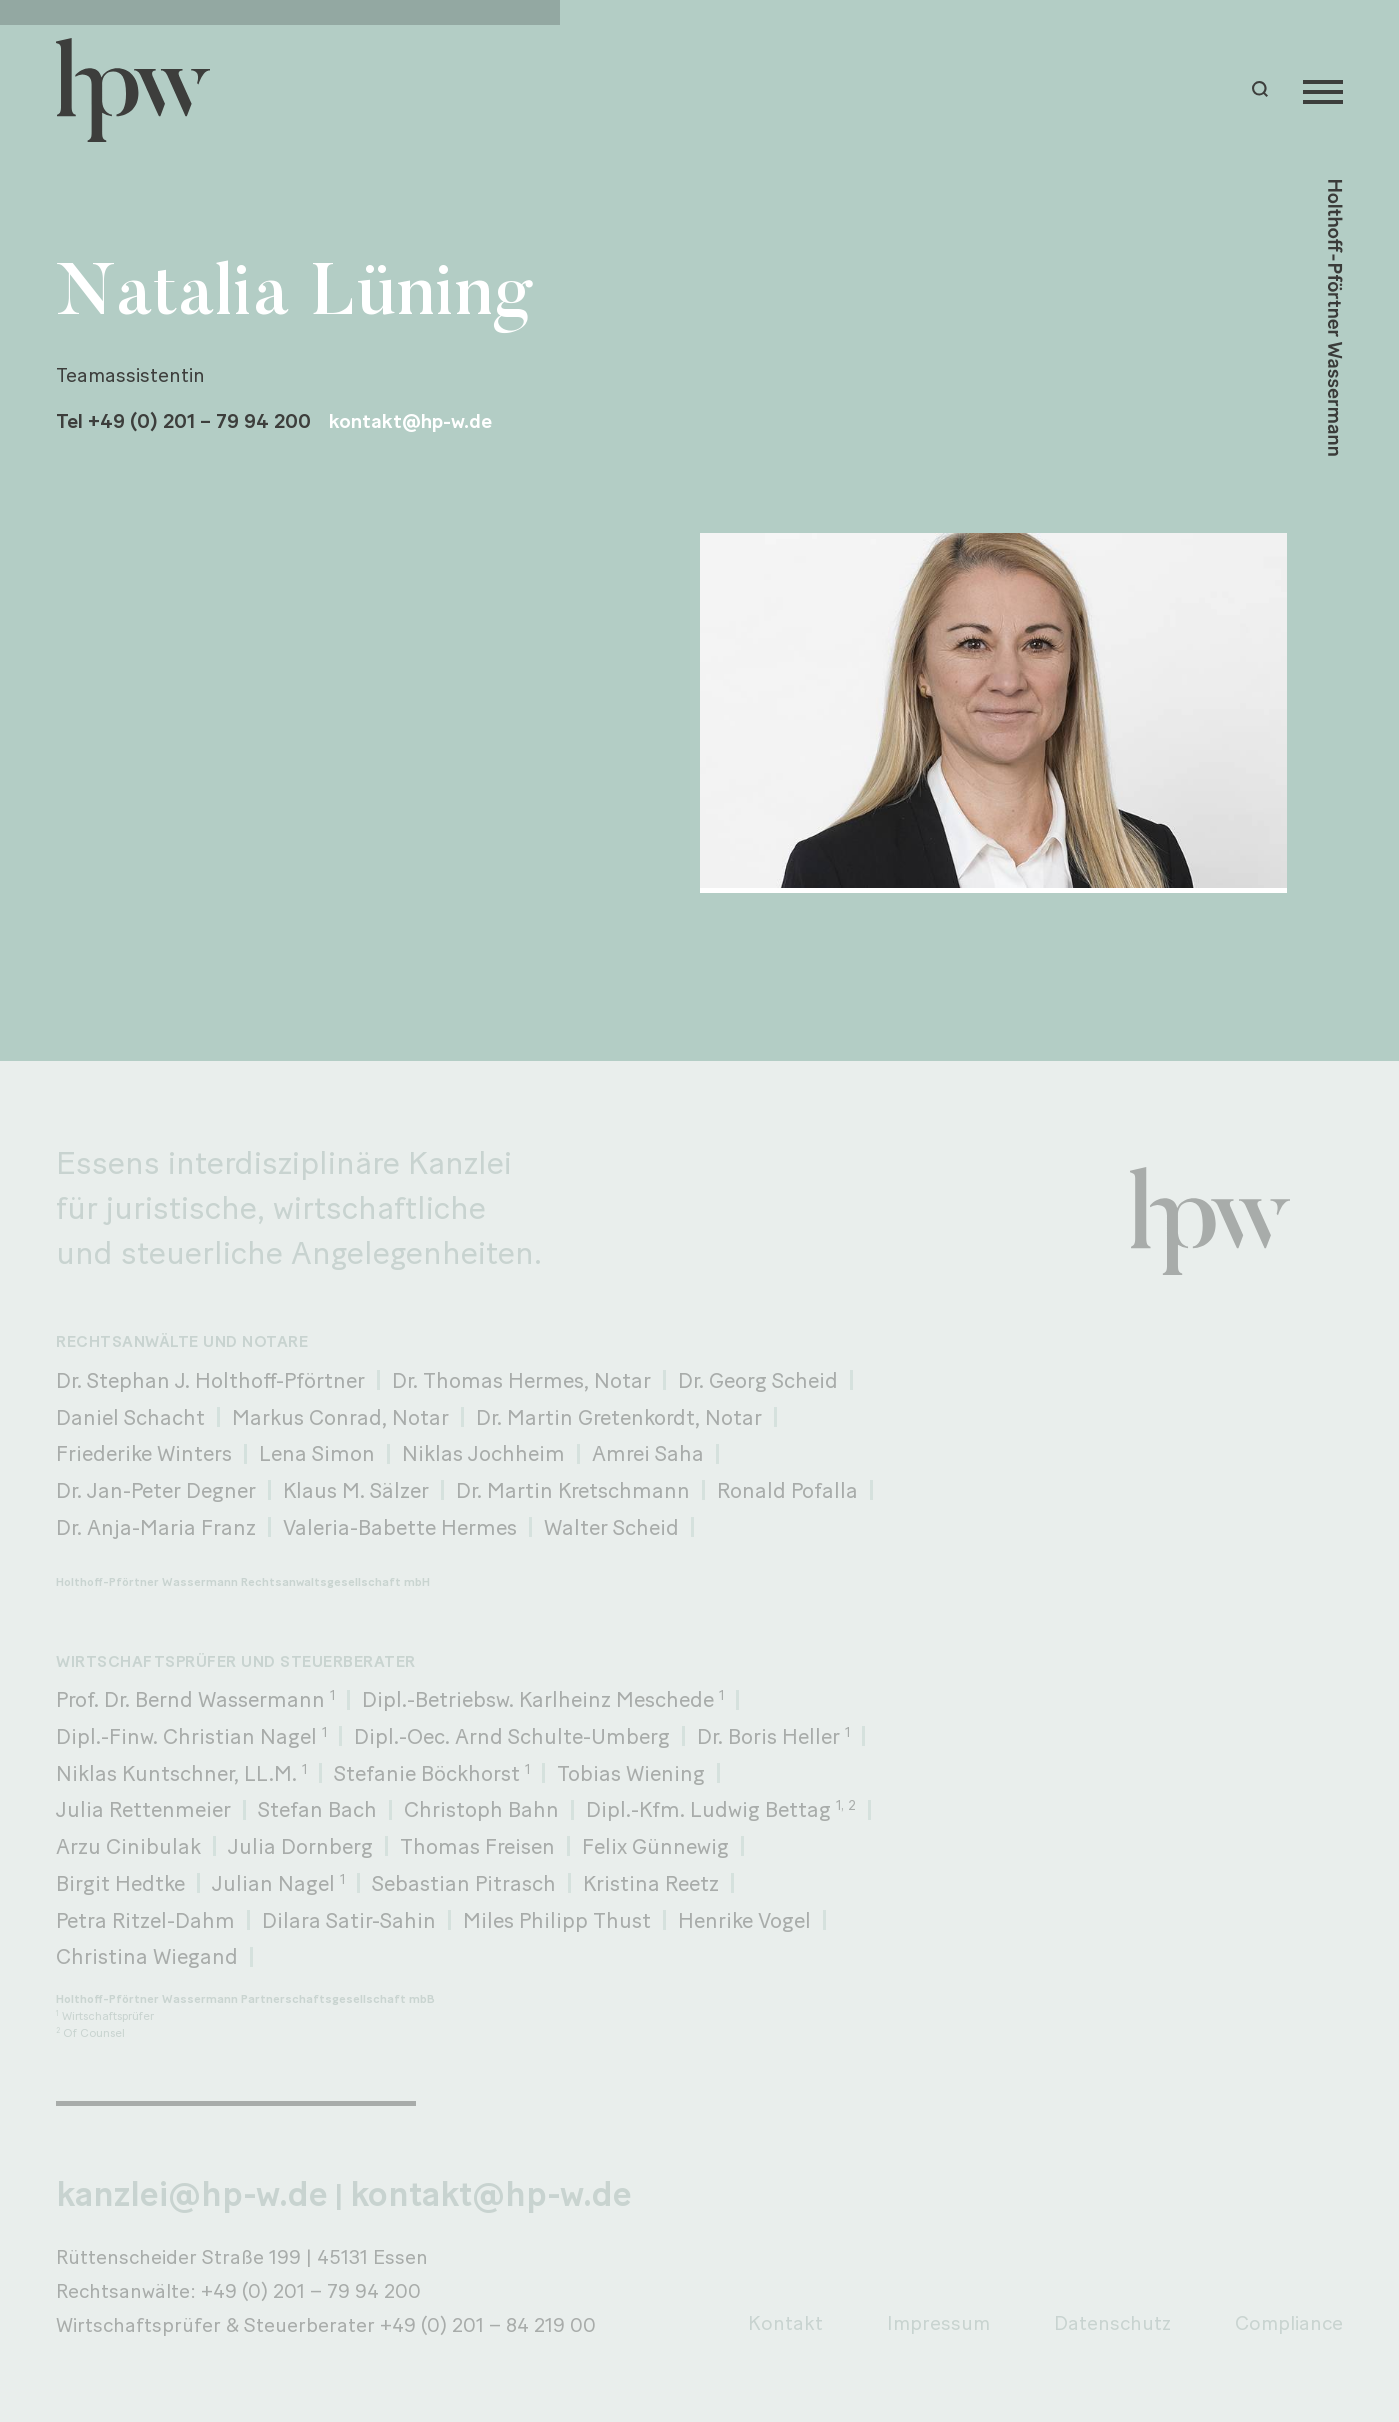 The width and height of the screenshot is (1399, 2422). Describe the element at coordinates (143, 1809) in the screenshot. I see `Julia Rettenmeier` at that location.